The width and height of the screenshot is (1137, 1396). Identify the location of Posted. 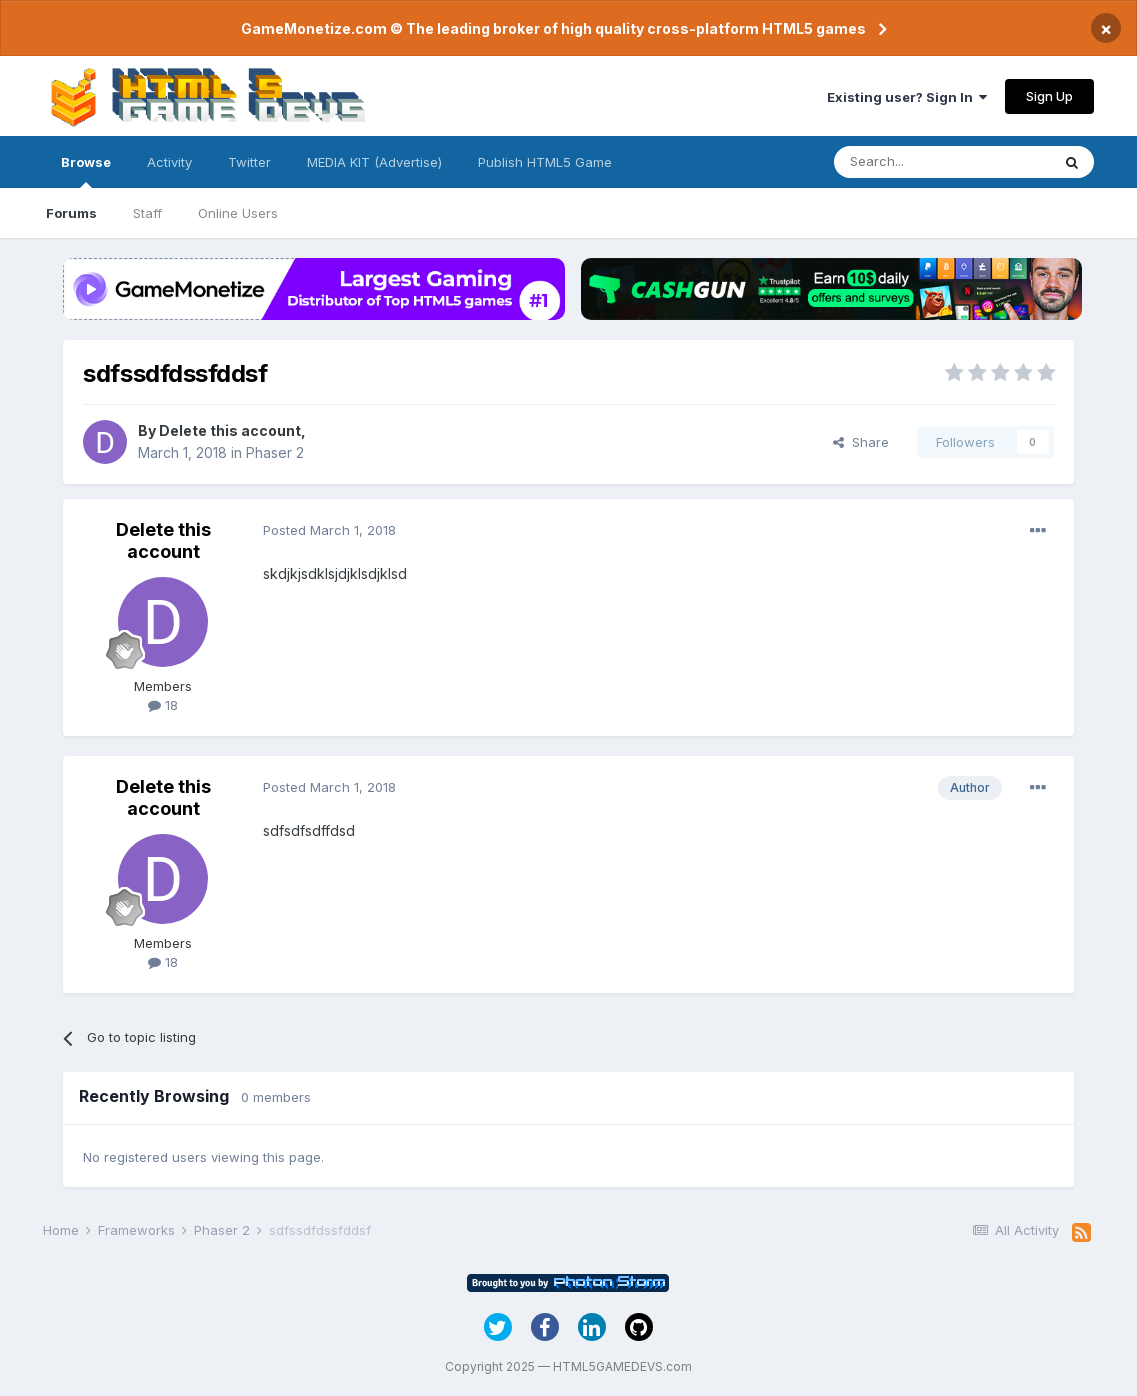
(329, 530).